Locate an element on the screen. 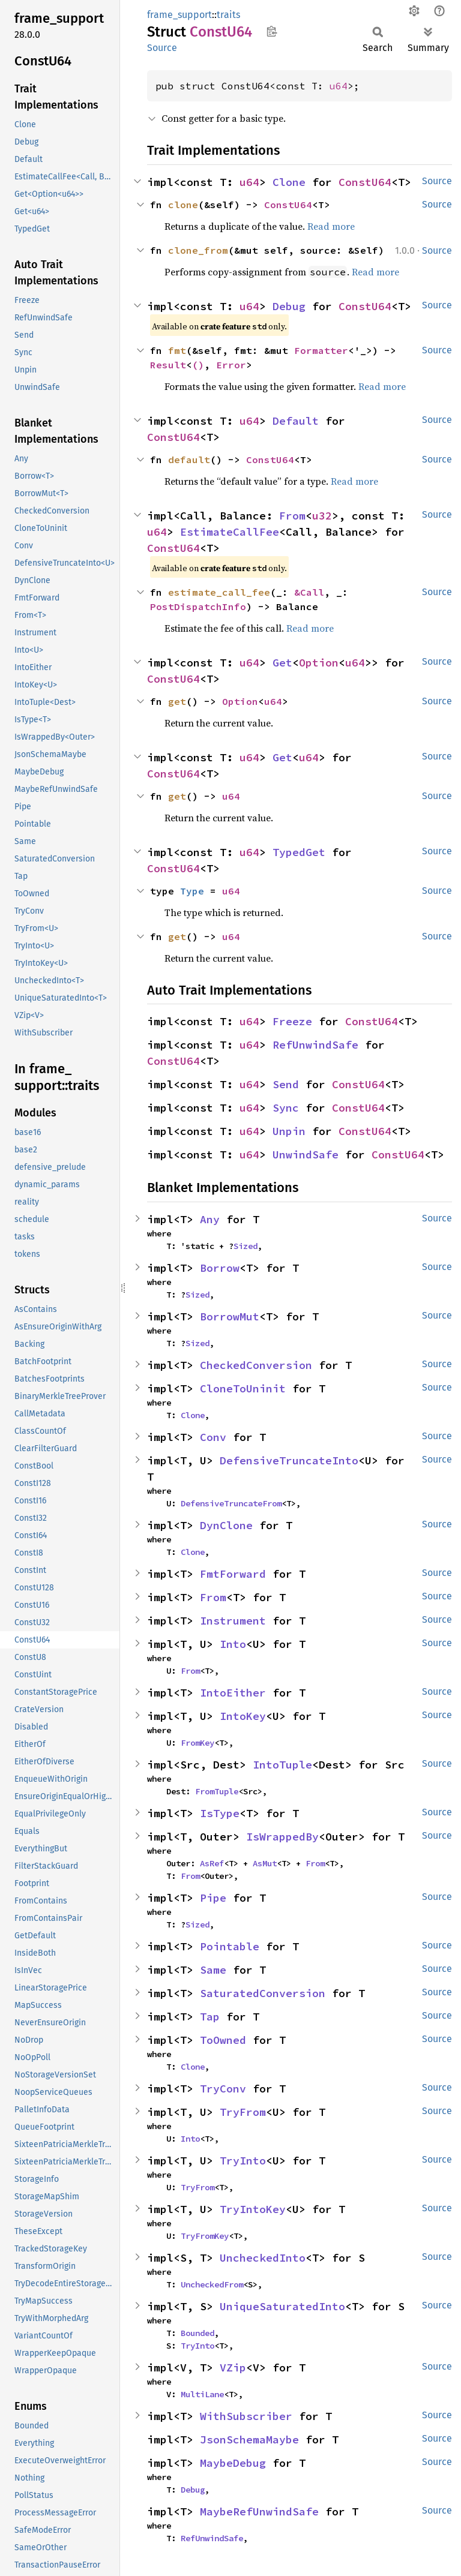  Conv is located at coordinates (213, 1437).